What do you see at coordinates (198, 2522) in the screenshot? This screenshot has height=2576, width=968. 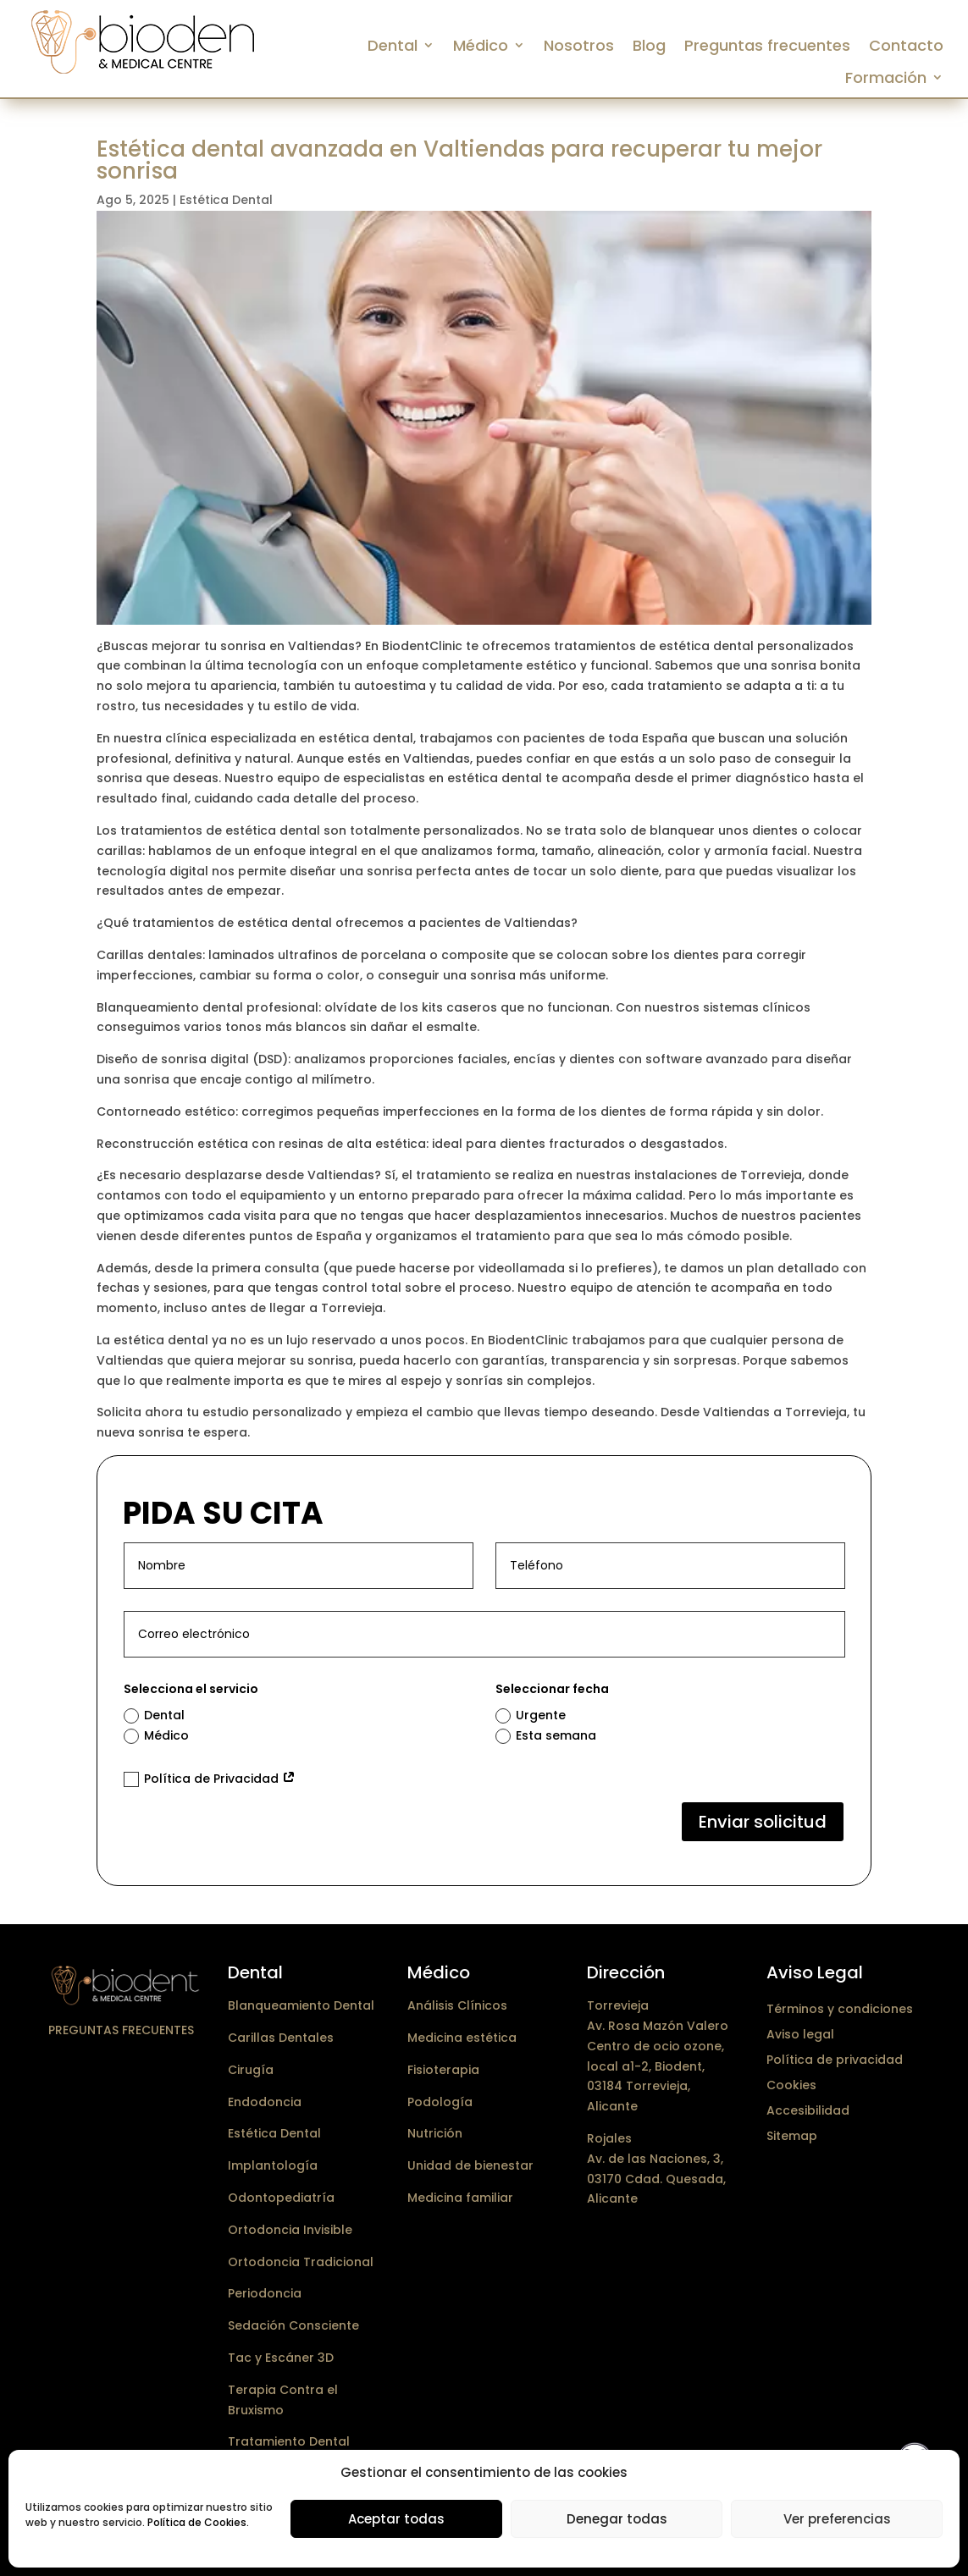 I see `Política de Cookies.` at bounding box center [198, 2522].